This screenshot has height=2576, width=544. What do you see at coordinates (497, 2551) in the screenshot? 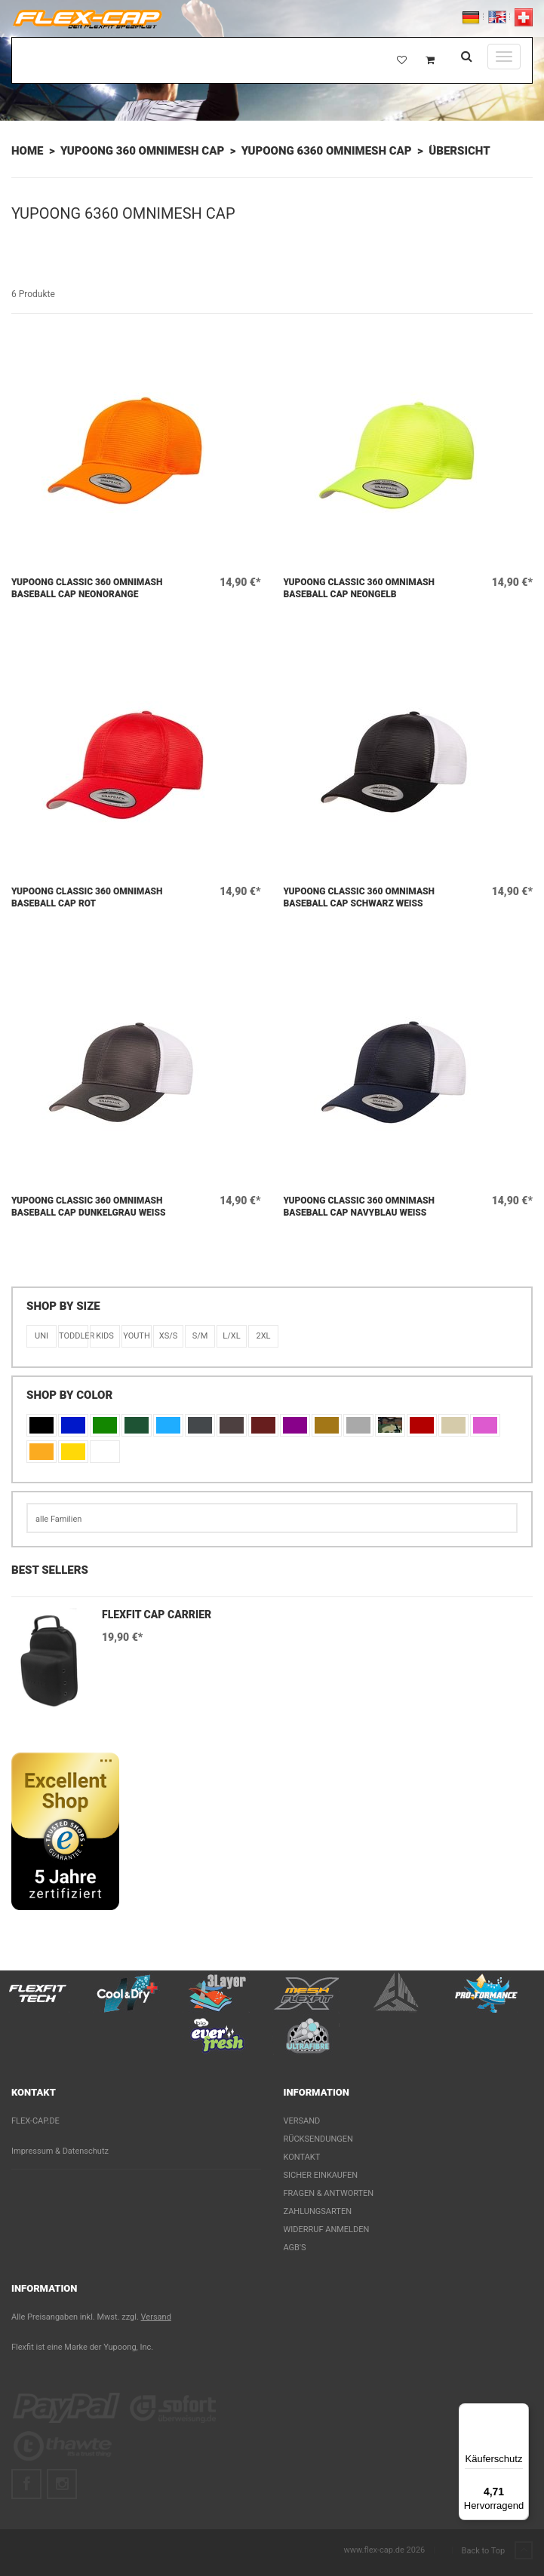
I see `Back to Top` at bounding box center [497, 2551].